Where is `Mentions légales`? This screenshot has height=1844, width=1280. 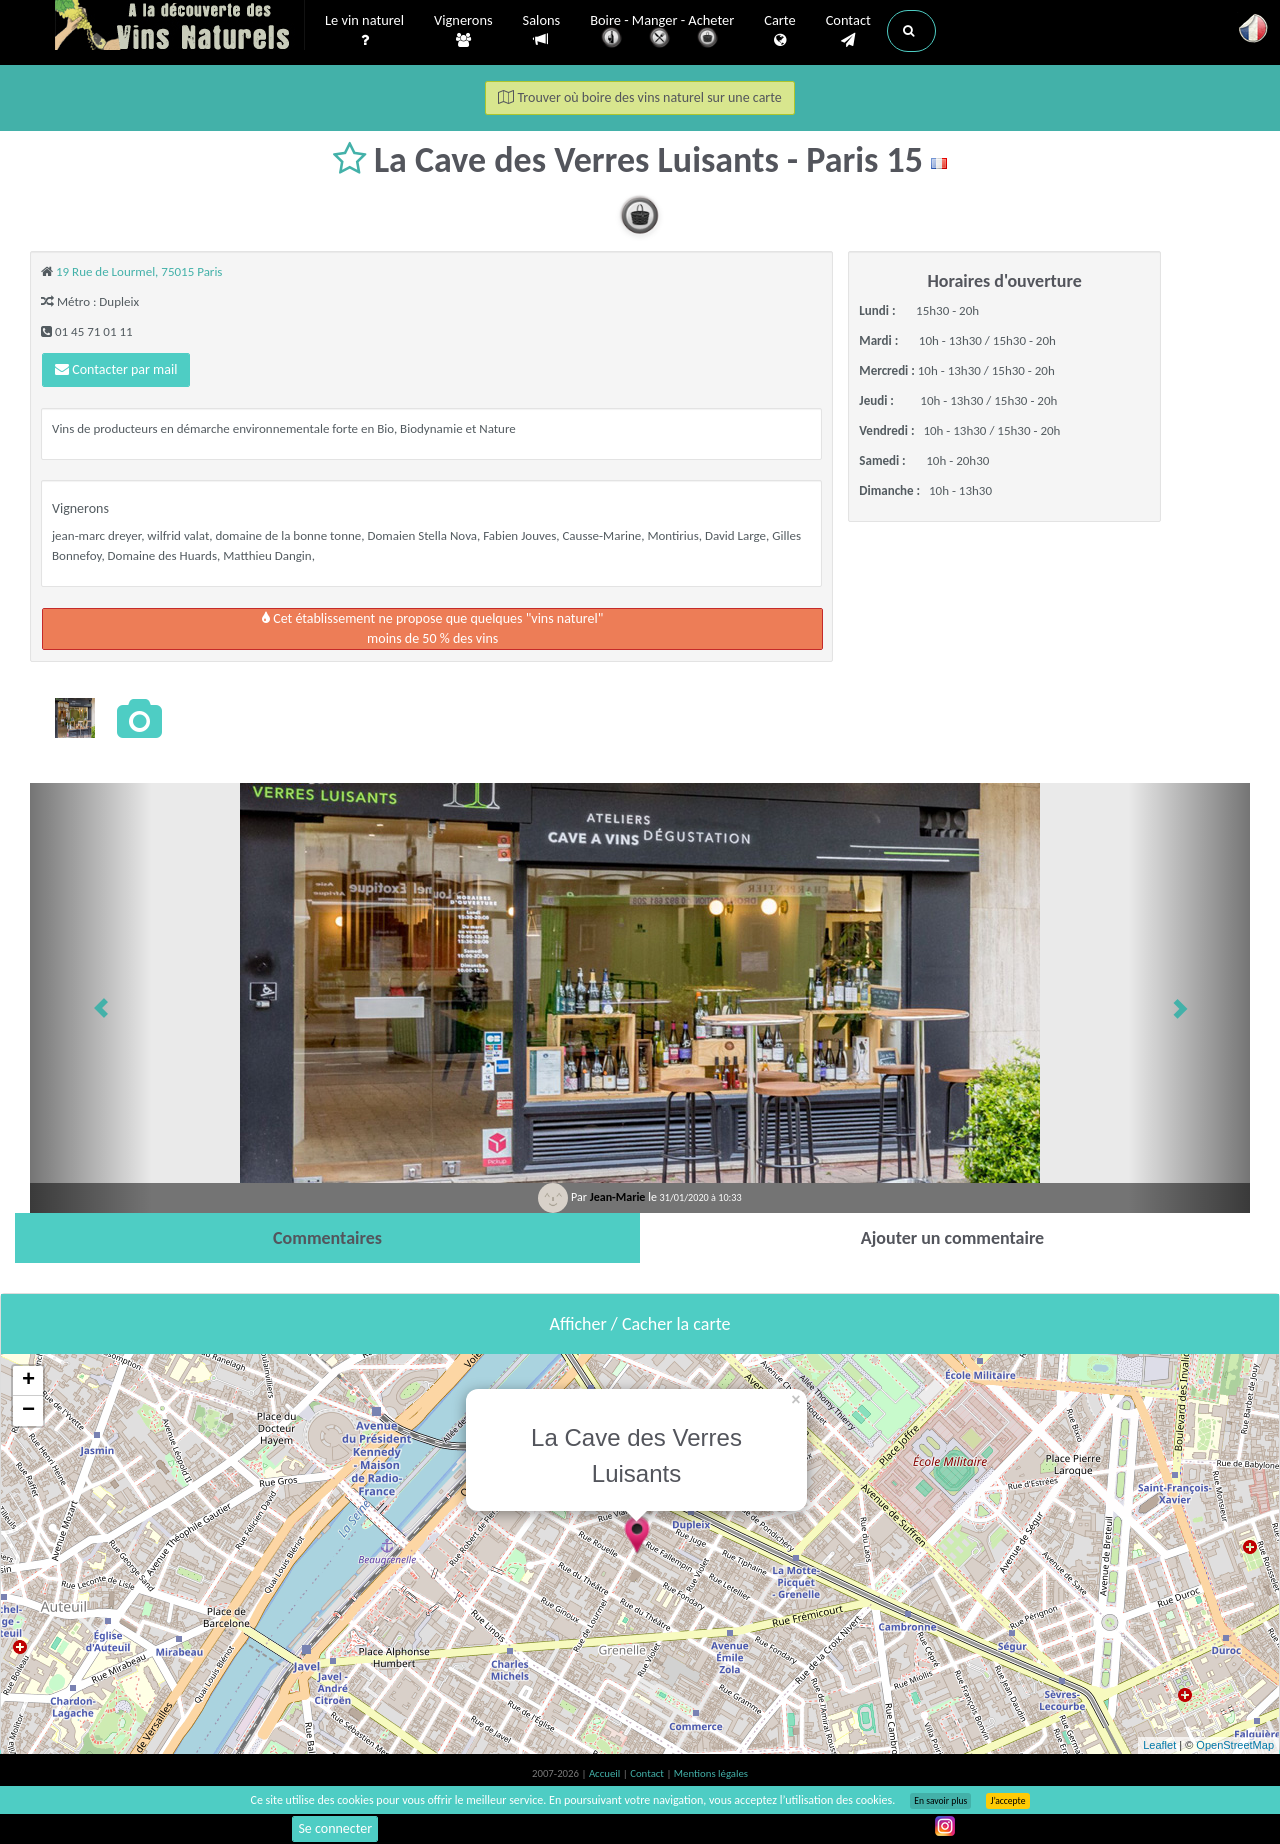
Mentions légales is located at coordinates (711, 1773).